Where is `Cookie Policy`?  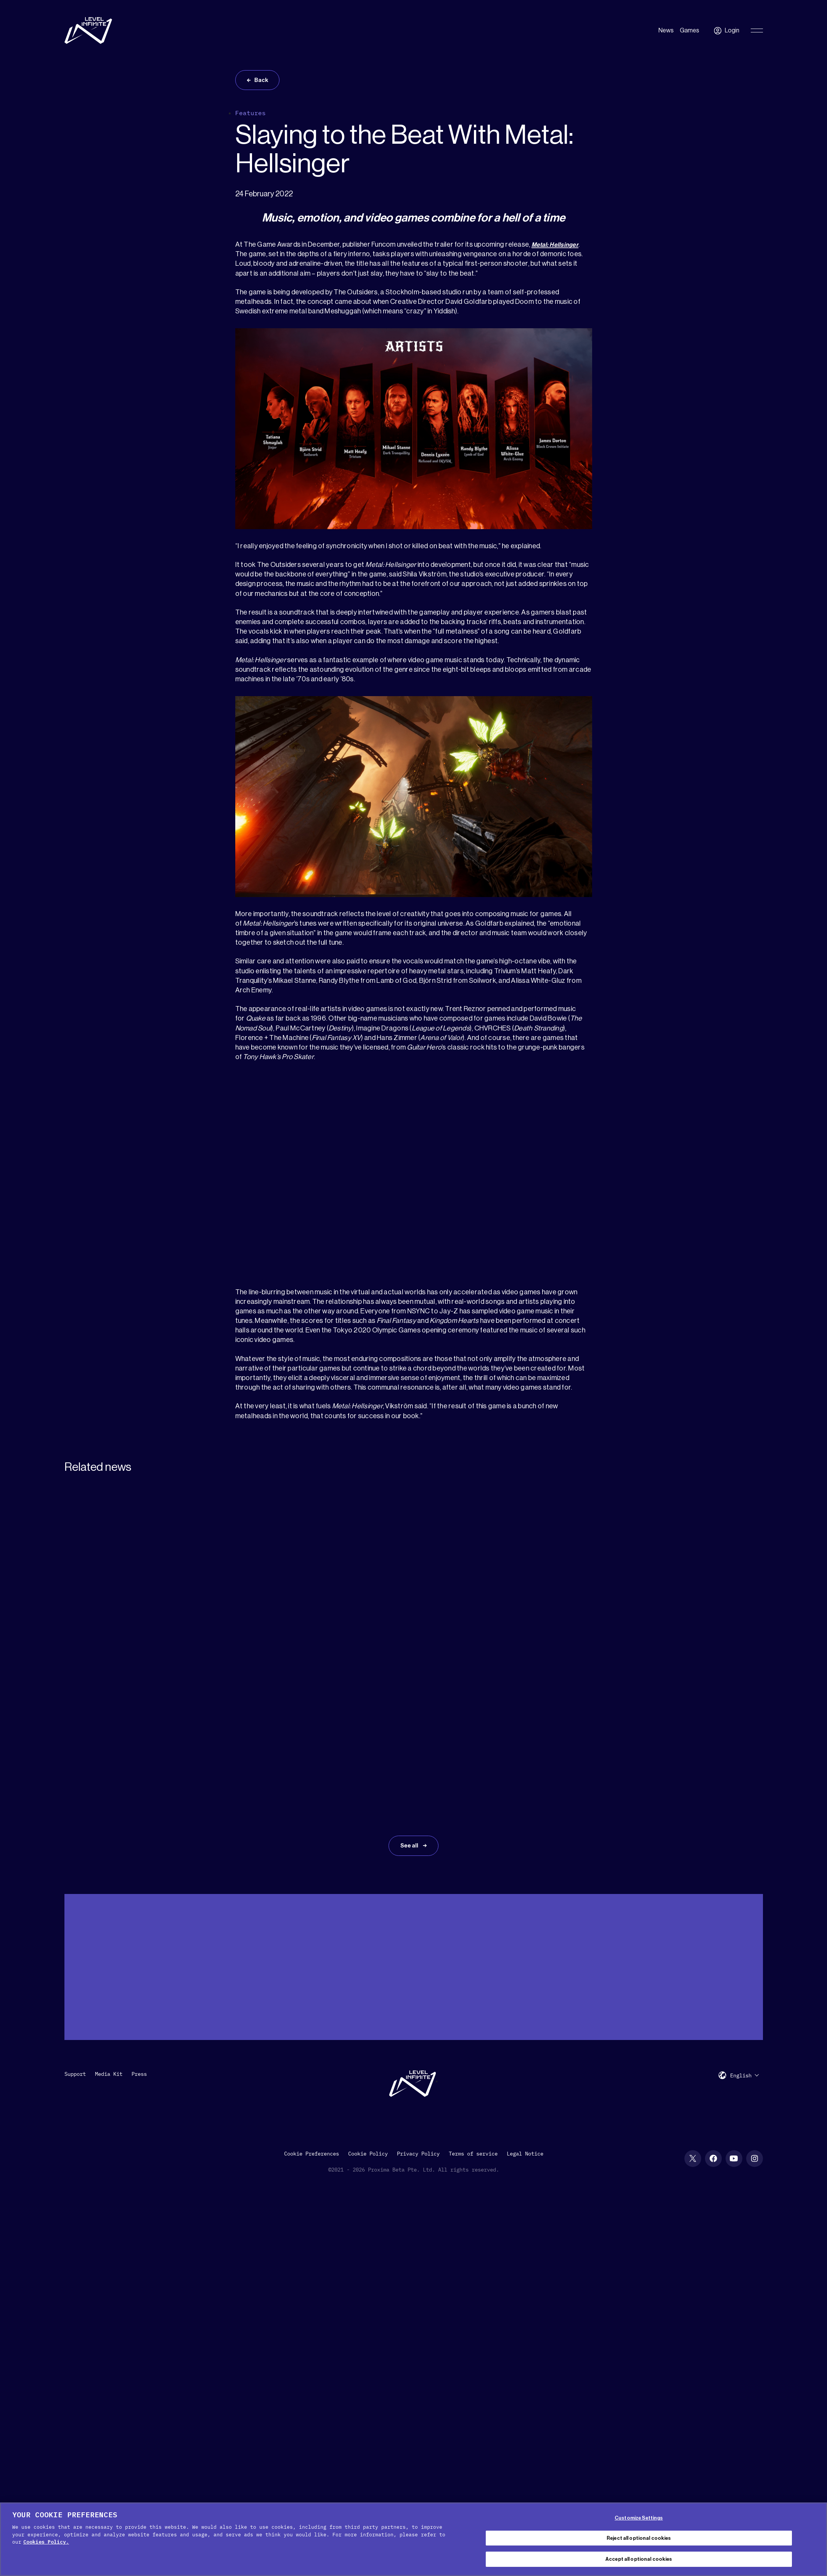 Cookie Policy is located at coordinates (368, 2046).